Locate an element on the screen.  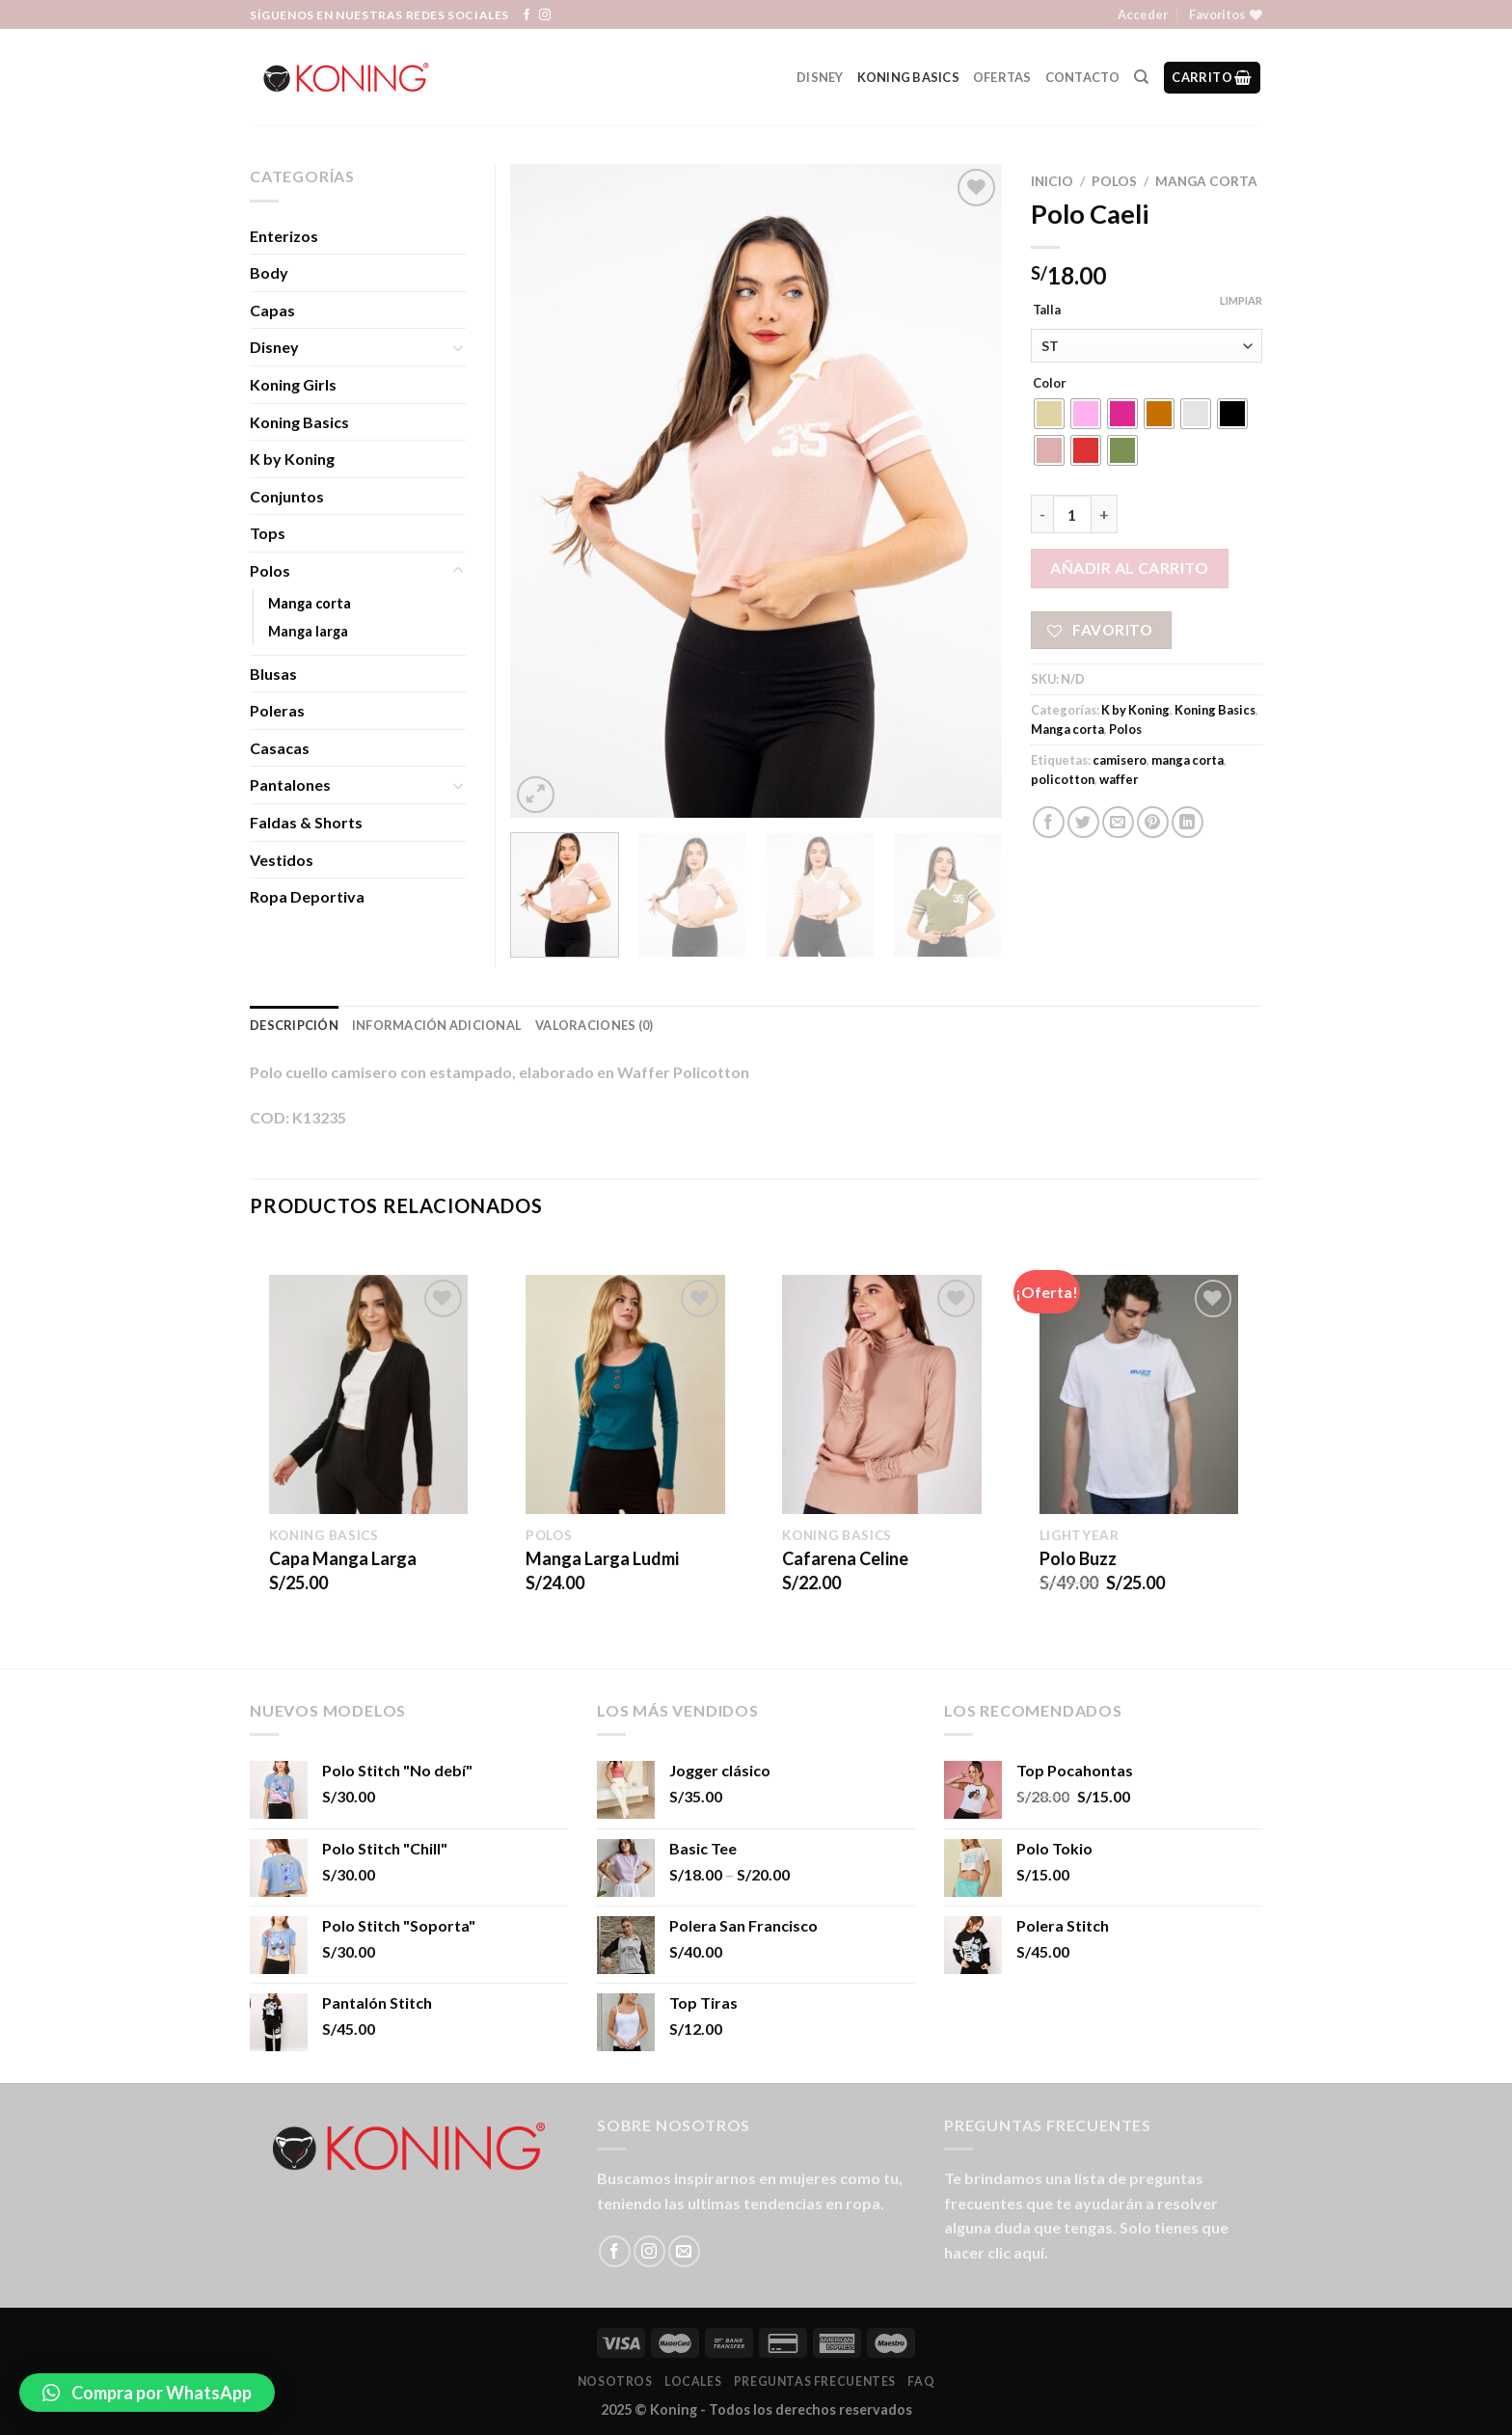
Koning Basics is located at coordinates (908, 77).